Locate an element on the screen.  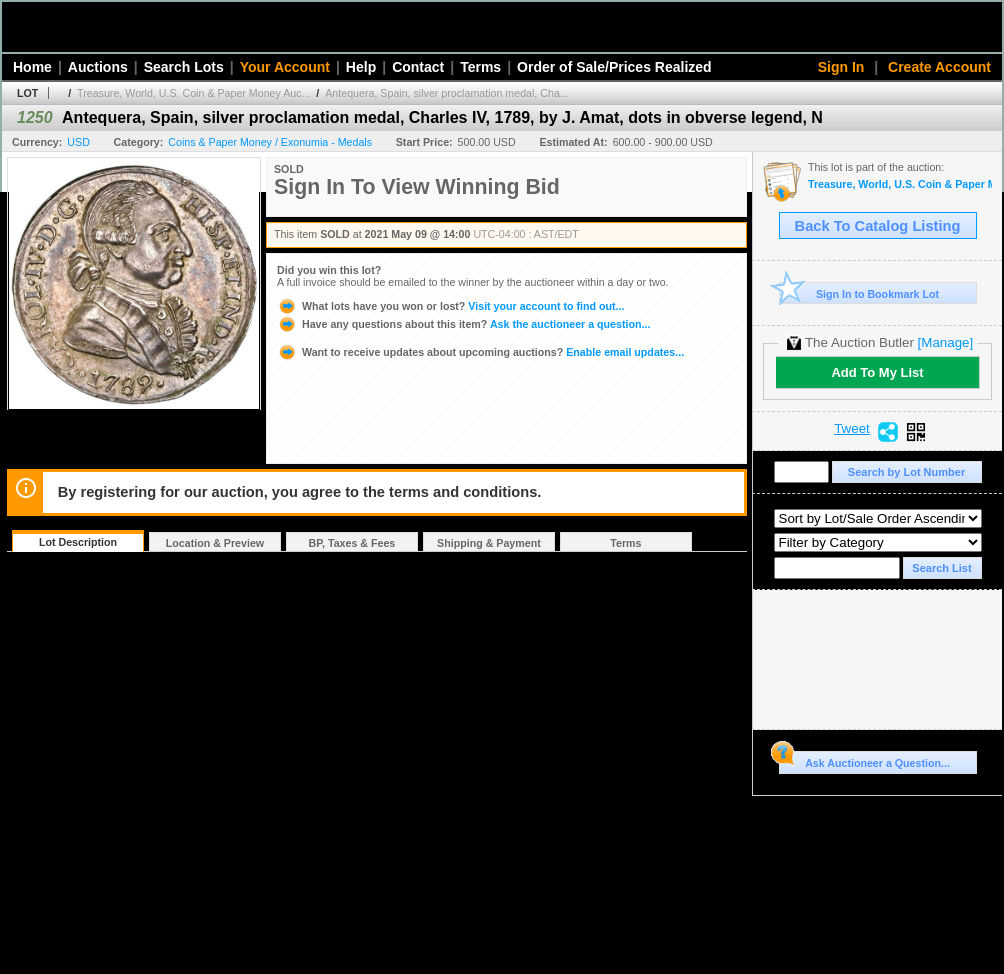
Antequera, Spain, silver proclamation medal, Cha... is located at coordinates (446, 93).